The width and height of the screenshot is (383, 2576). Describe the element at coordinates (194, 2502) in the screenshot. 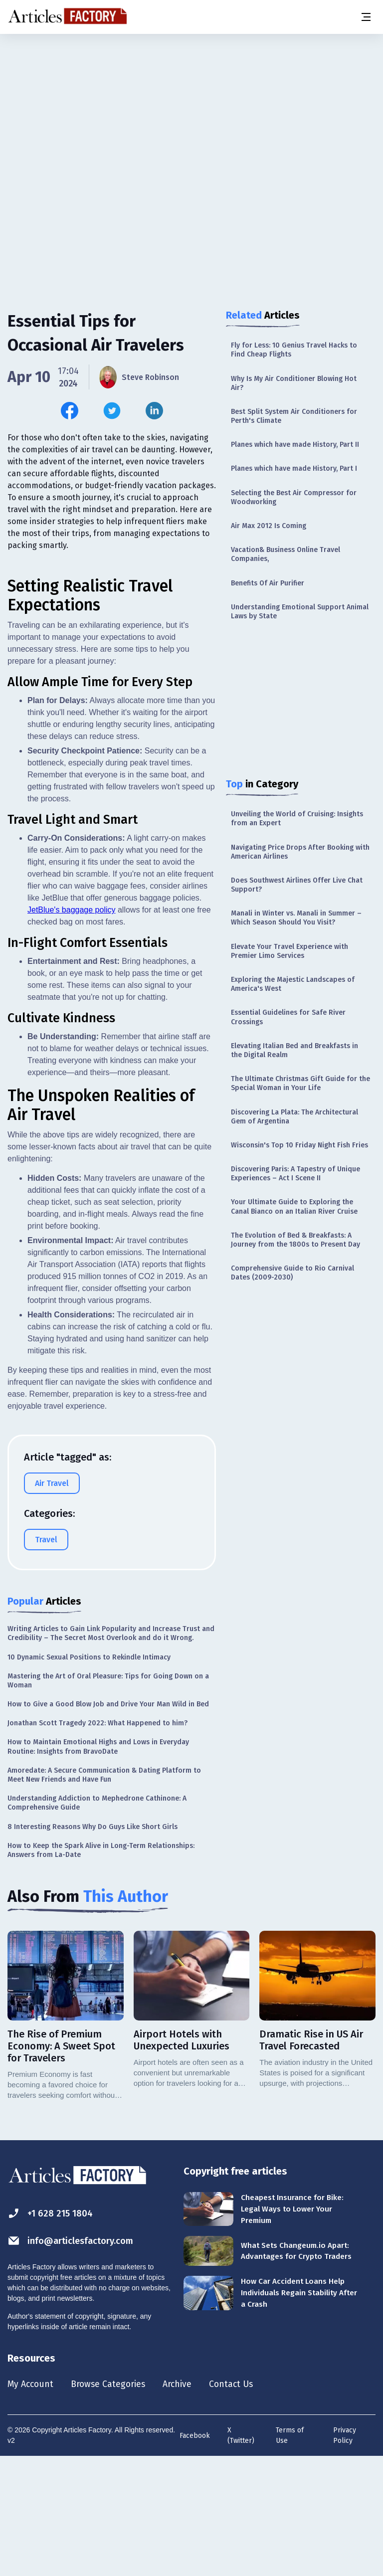

I see `Archive` at that location.